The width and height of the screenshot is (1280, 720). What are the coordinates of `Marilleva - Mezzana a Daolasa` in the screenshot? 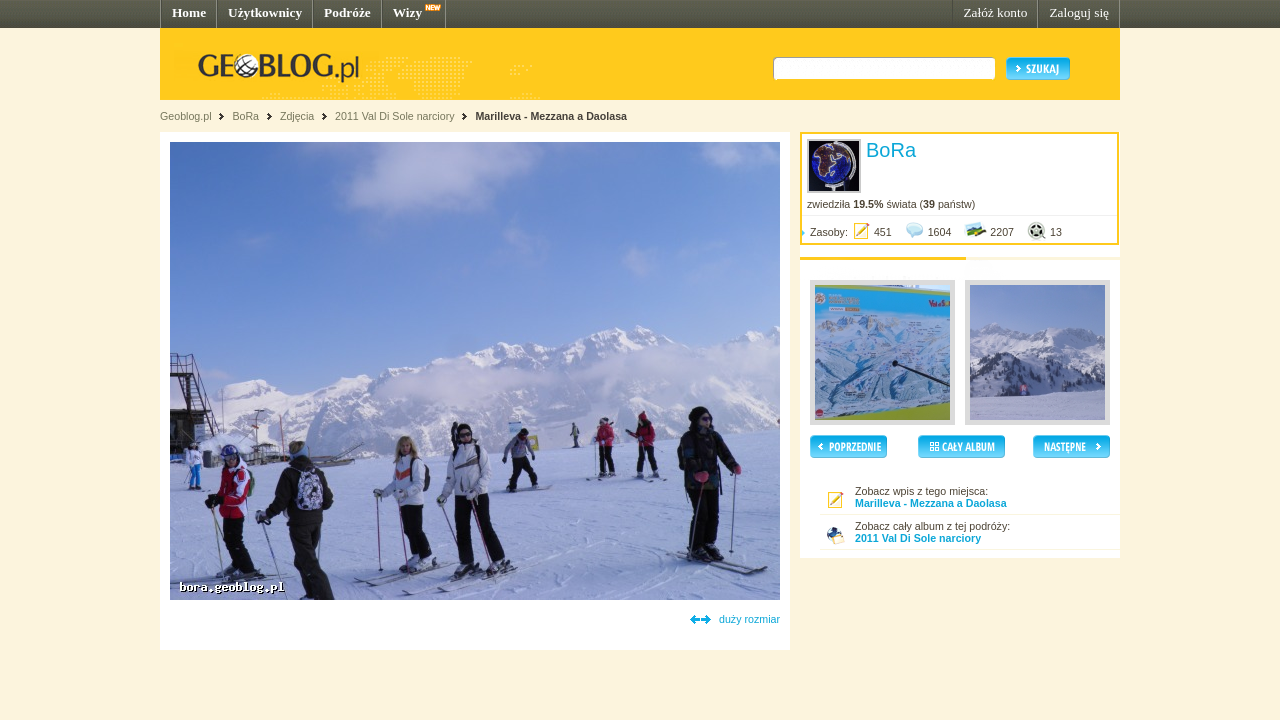 It's located at (551, 116).